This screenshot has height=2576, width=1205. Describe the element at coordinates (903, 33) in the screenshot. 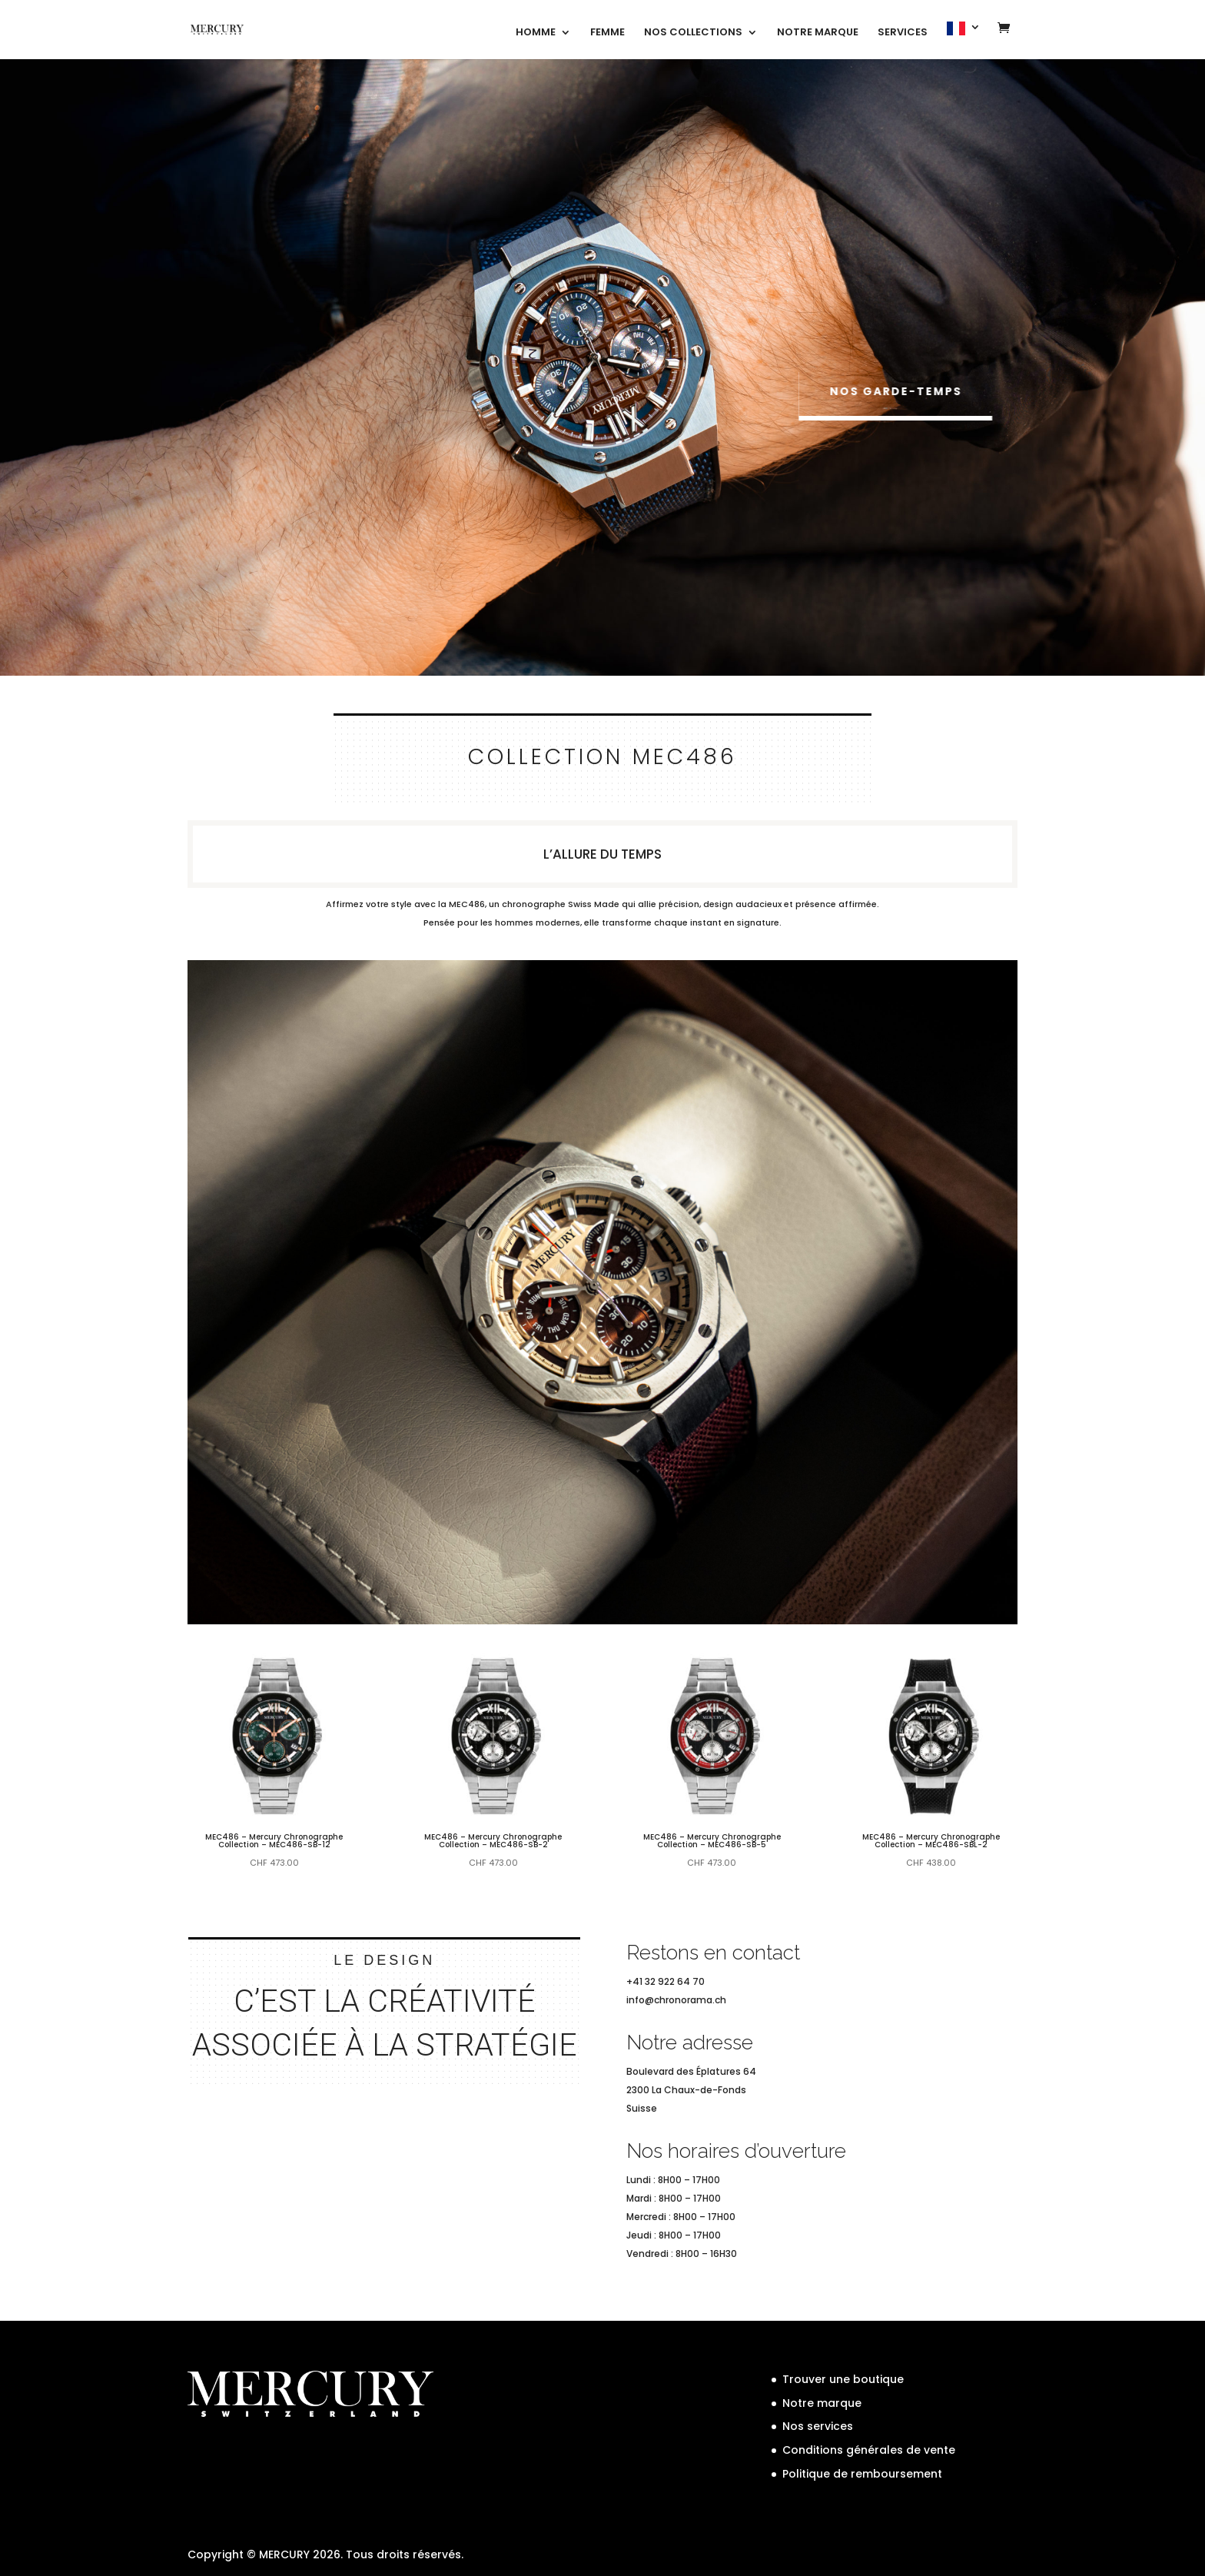

I see `SERVICES` at that location.